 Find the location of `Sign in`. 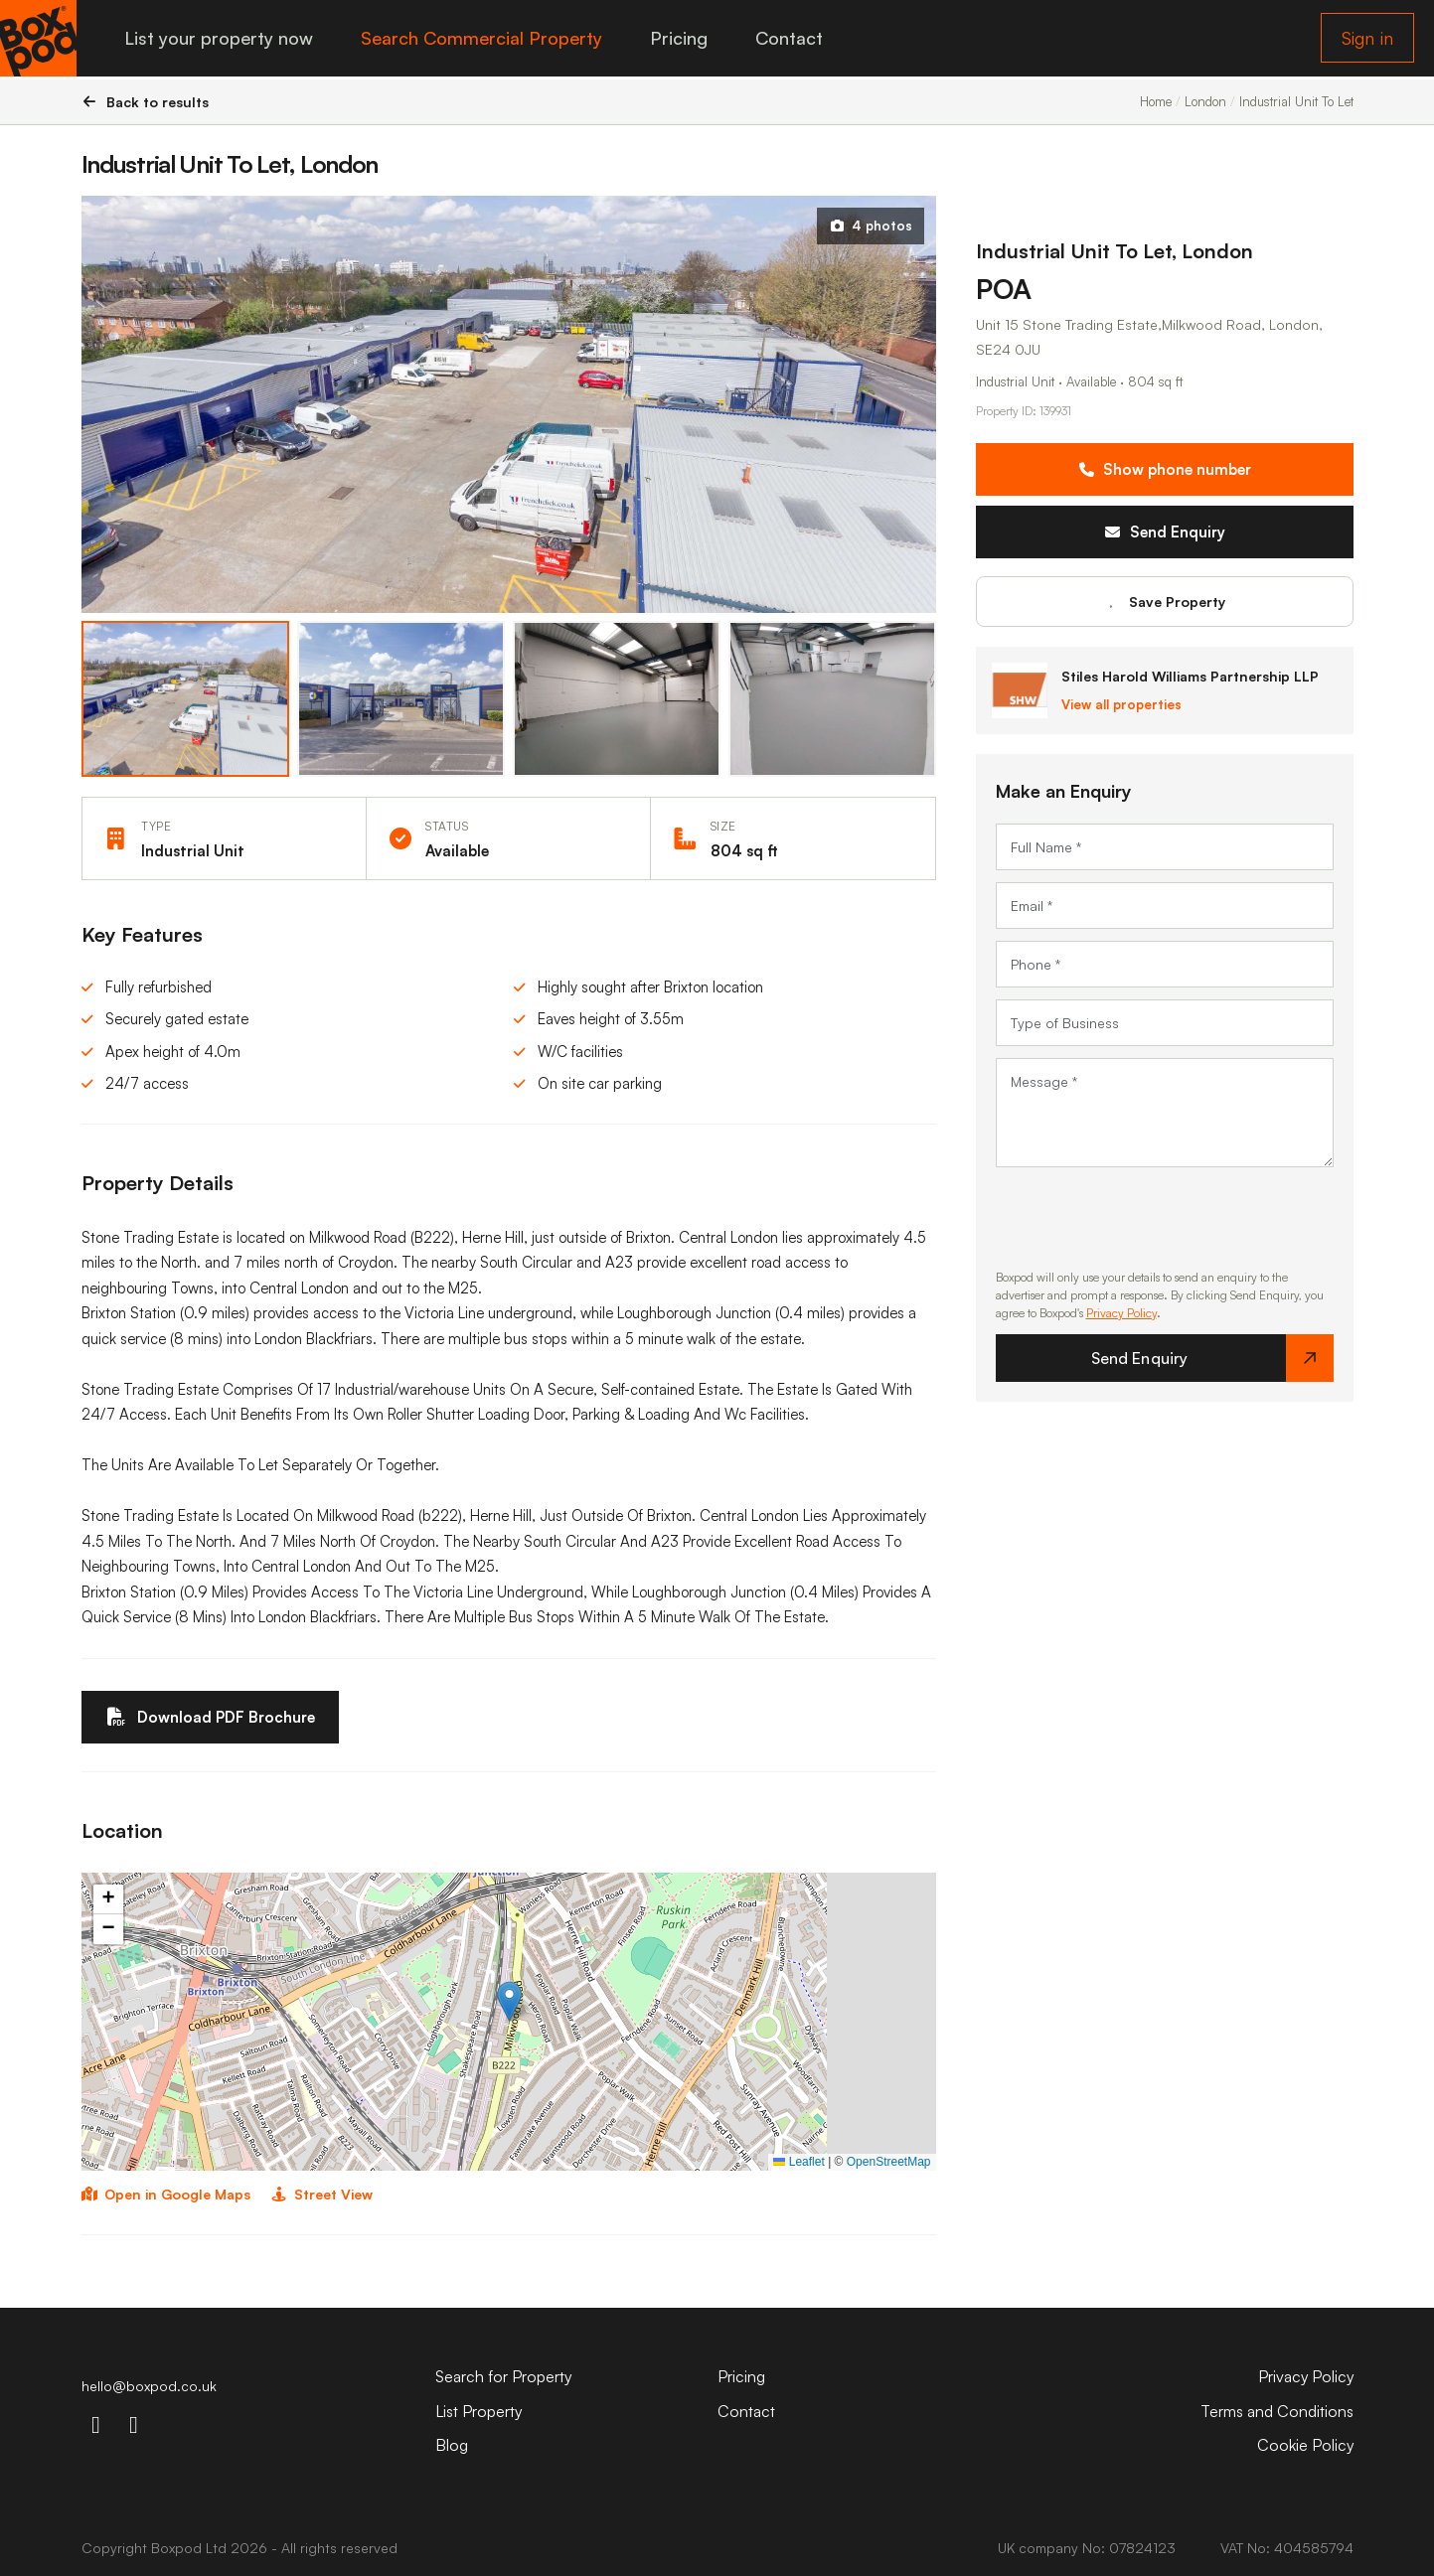

Sign in is located at coordinates (1367, 40).